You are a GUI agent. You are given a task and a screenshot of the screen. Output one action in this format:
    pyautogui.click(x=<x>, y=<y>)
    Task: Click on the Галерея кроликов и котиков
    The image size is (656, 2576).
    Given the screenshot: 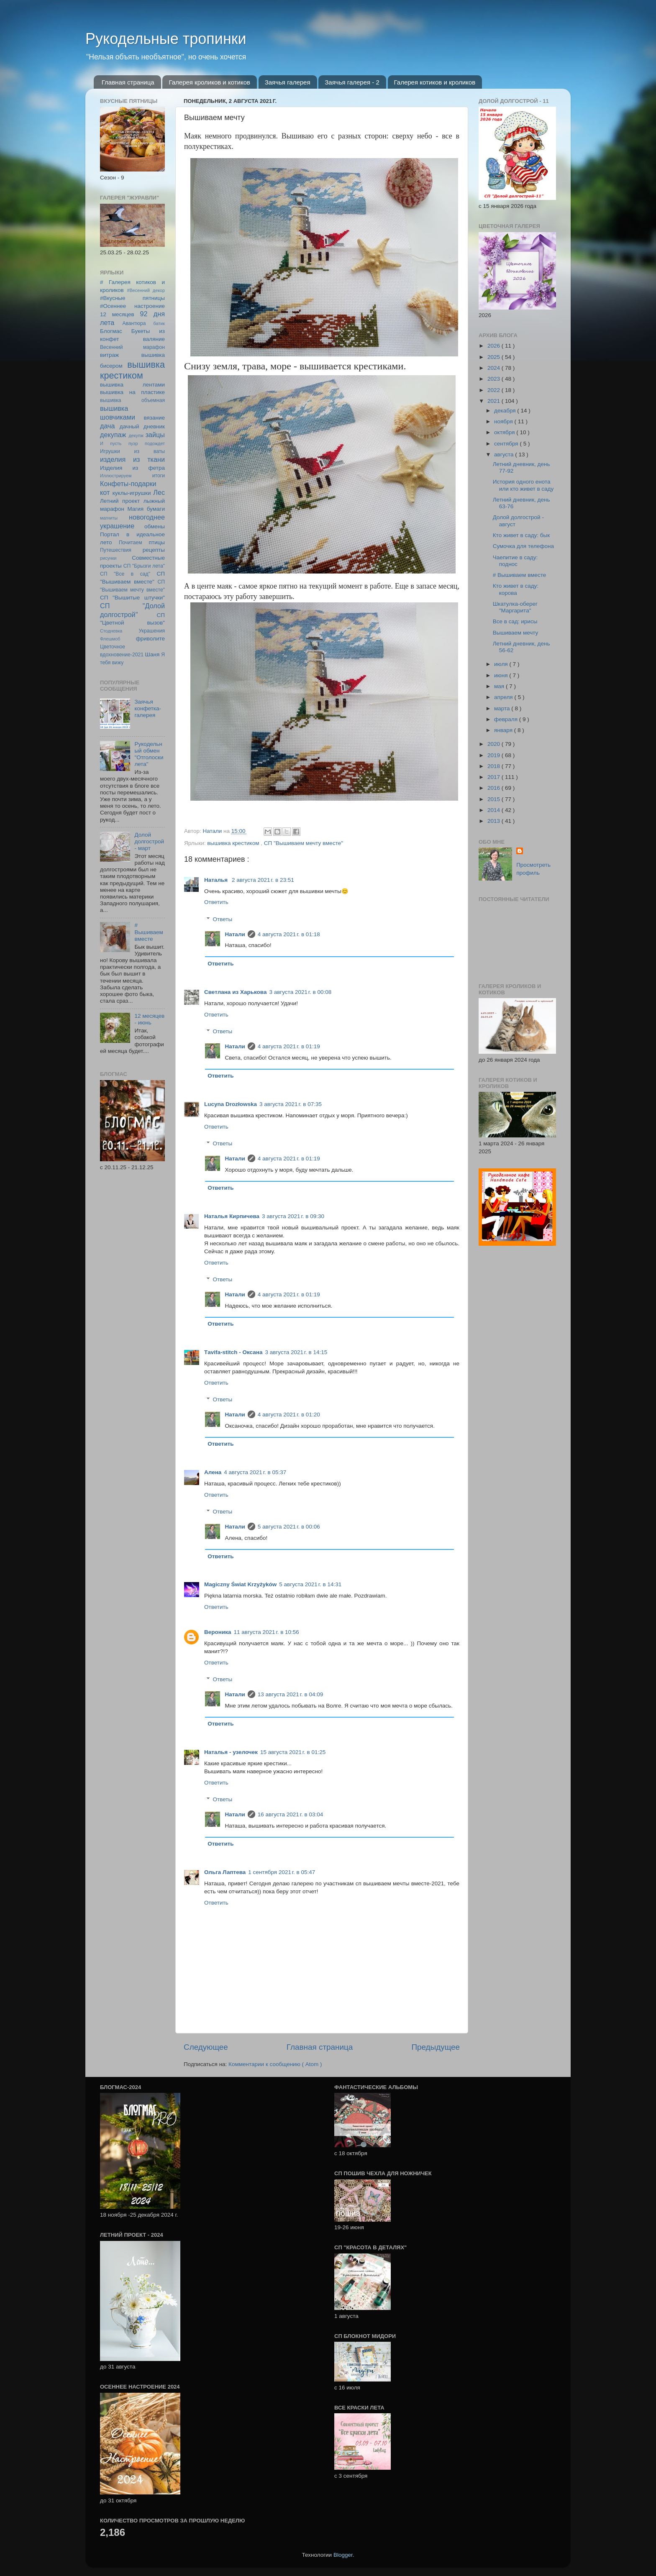 What is the action you would take?
    pyautogui.click(x=209, y=82)
    